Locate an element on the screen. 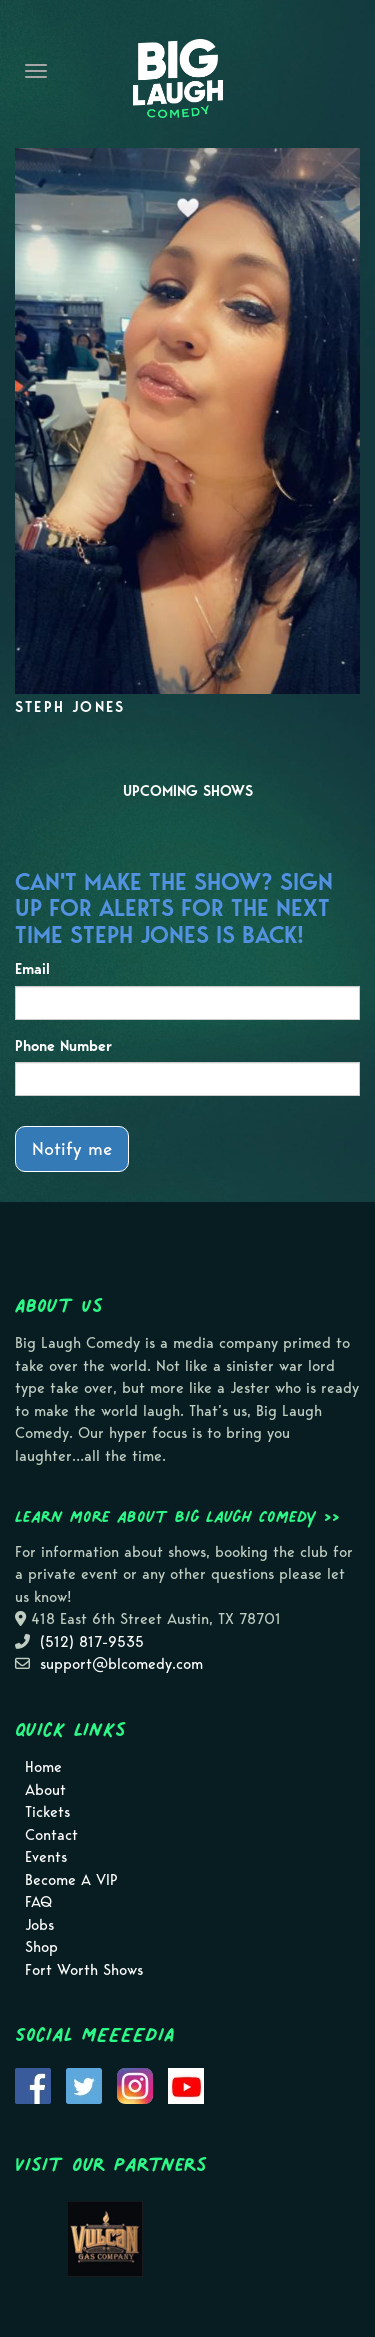 The height and width of the screenshot is (2337, 375). Email is located at coordinates (32, 969).